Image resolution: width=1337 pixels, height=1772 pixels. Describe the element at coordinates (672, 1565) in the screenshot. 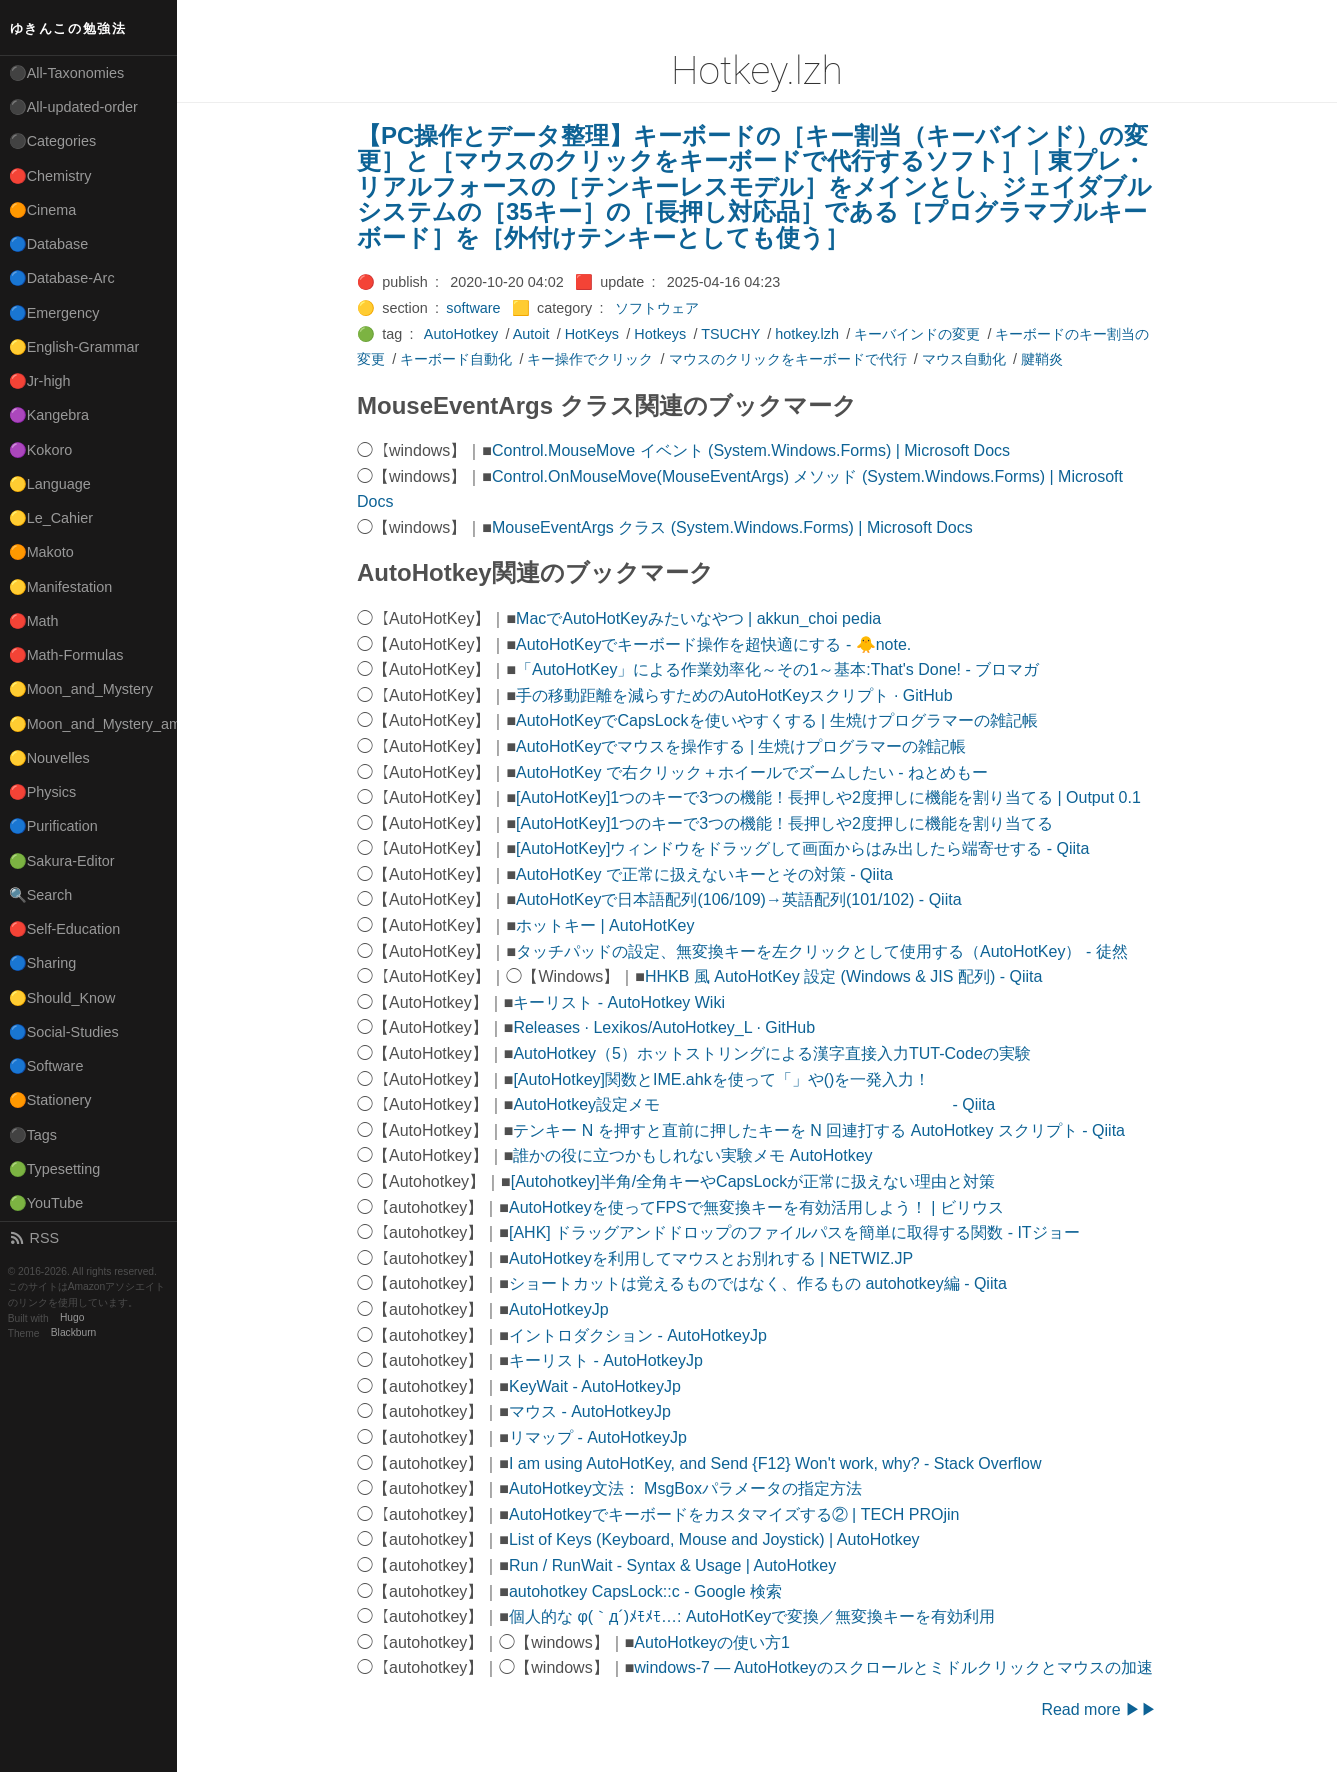

I see `Run / RunWait - Syntax & Usage | AutoHotkey` at that location.